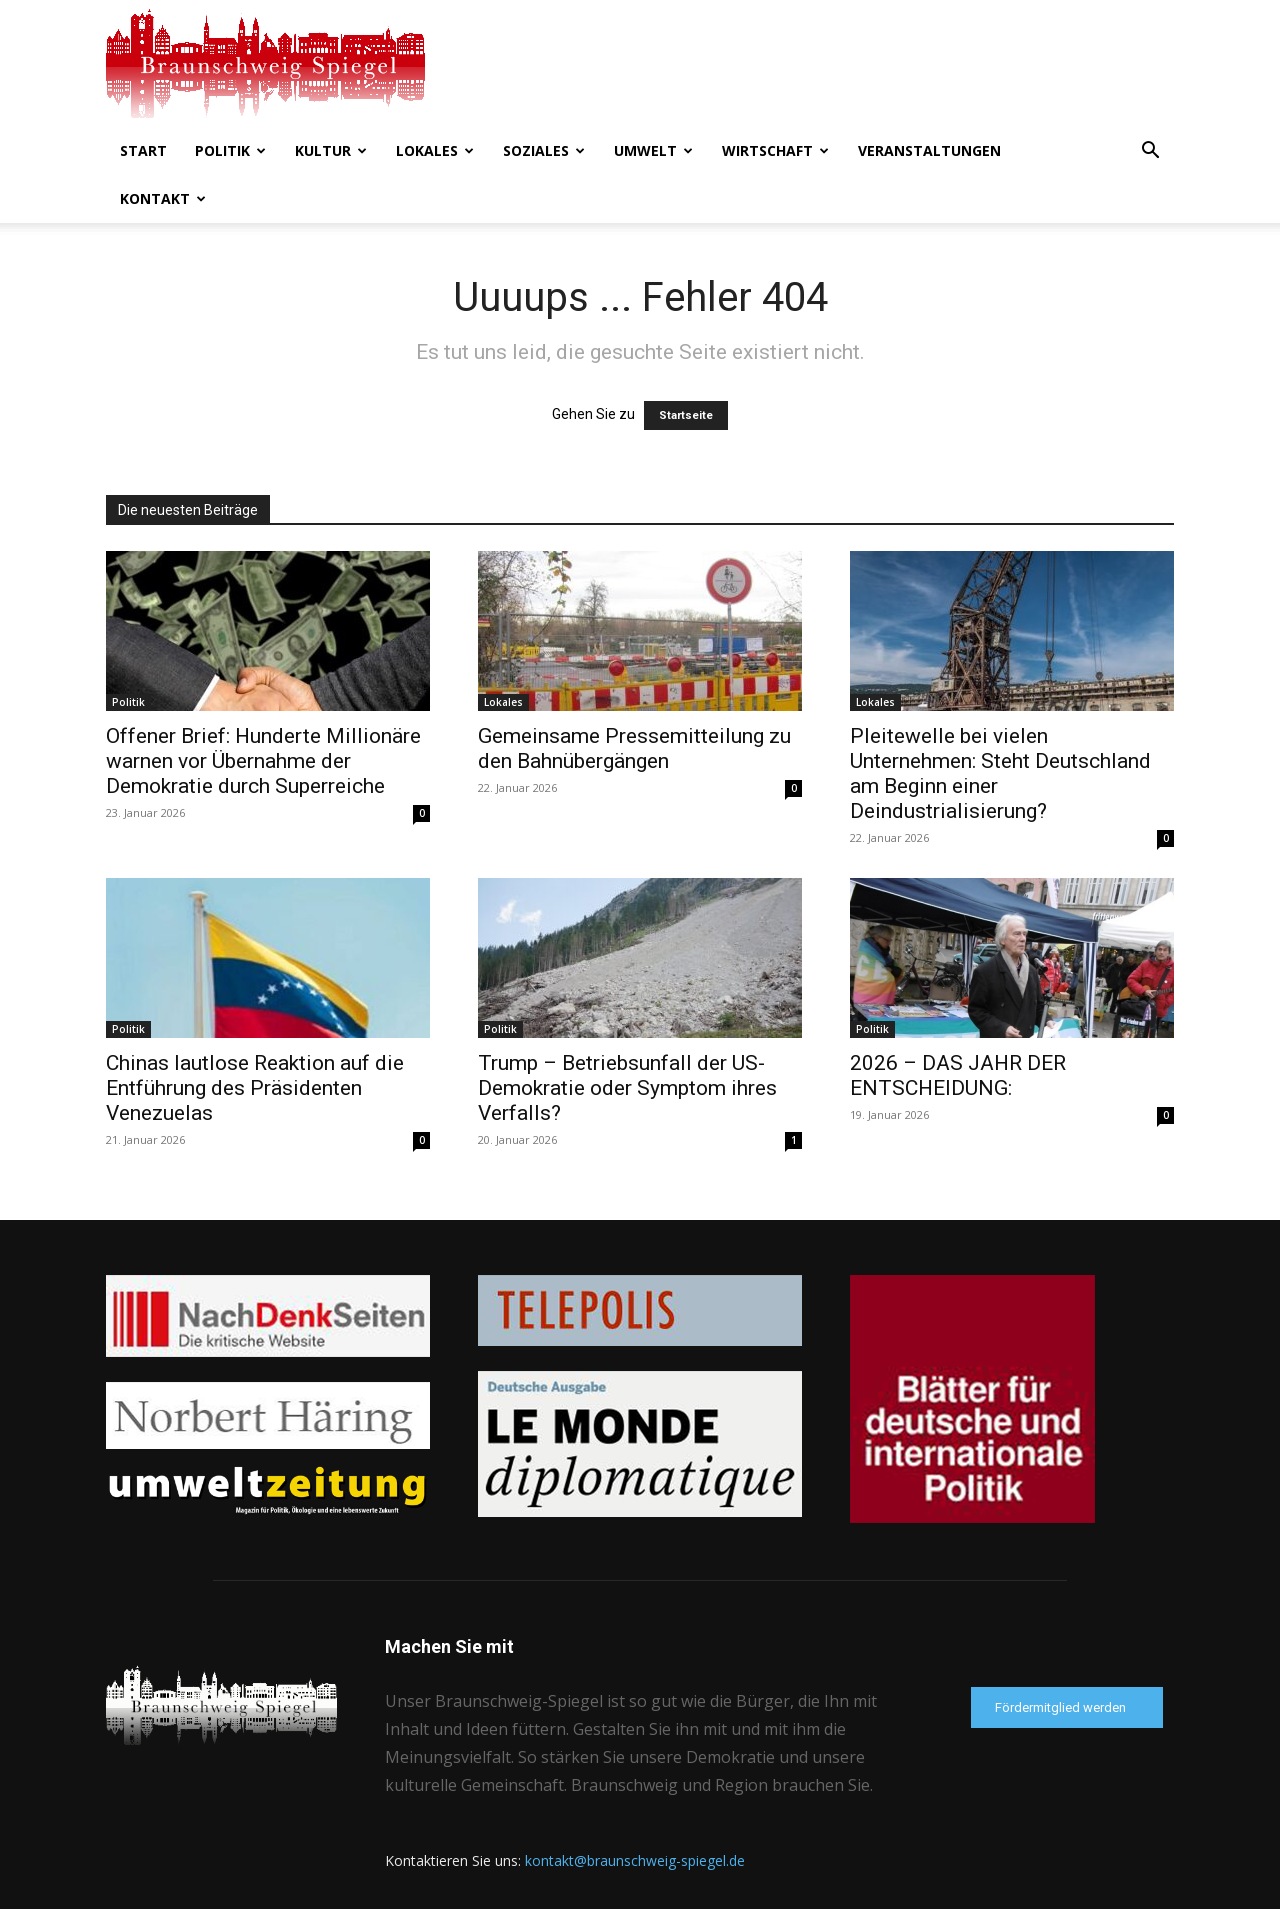 The width and height of the screenshot is (1280, 1909). Describe the element at coordinates (1150, 152) in the screenshot. I see `[button]` at that location.